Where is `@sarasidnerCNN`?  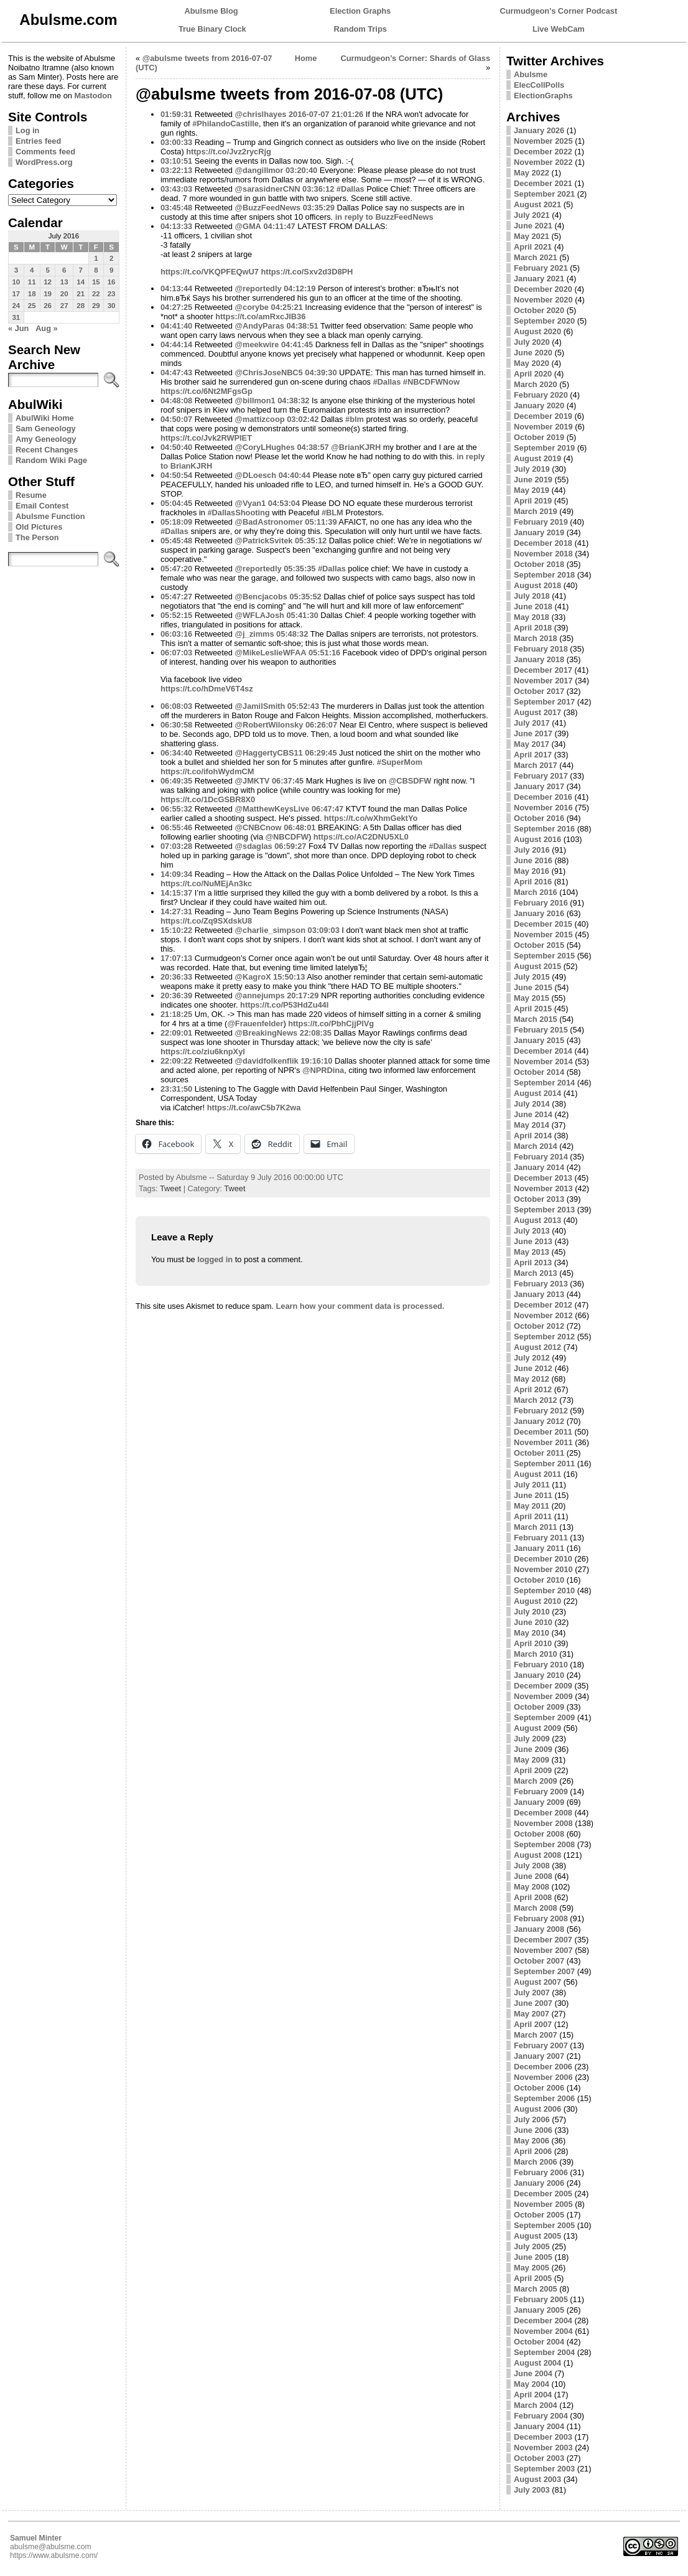
@sarasidnerCNN is located at coordinates (267, 189).